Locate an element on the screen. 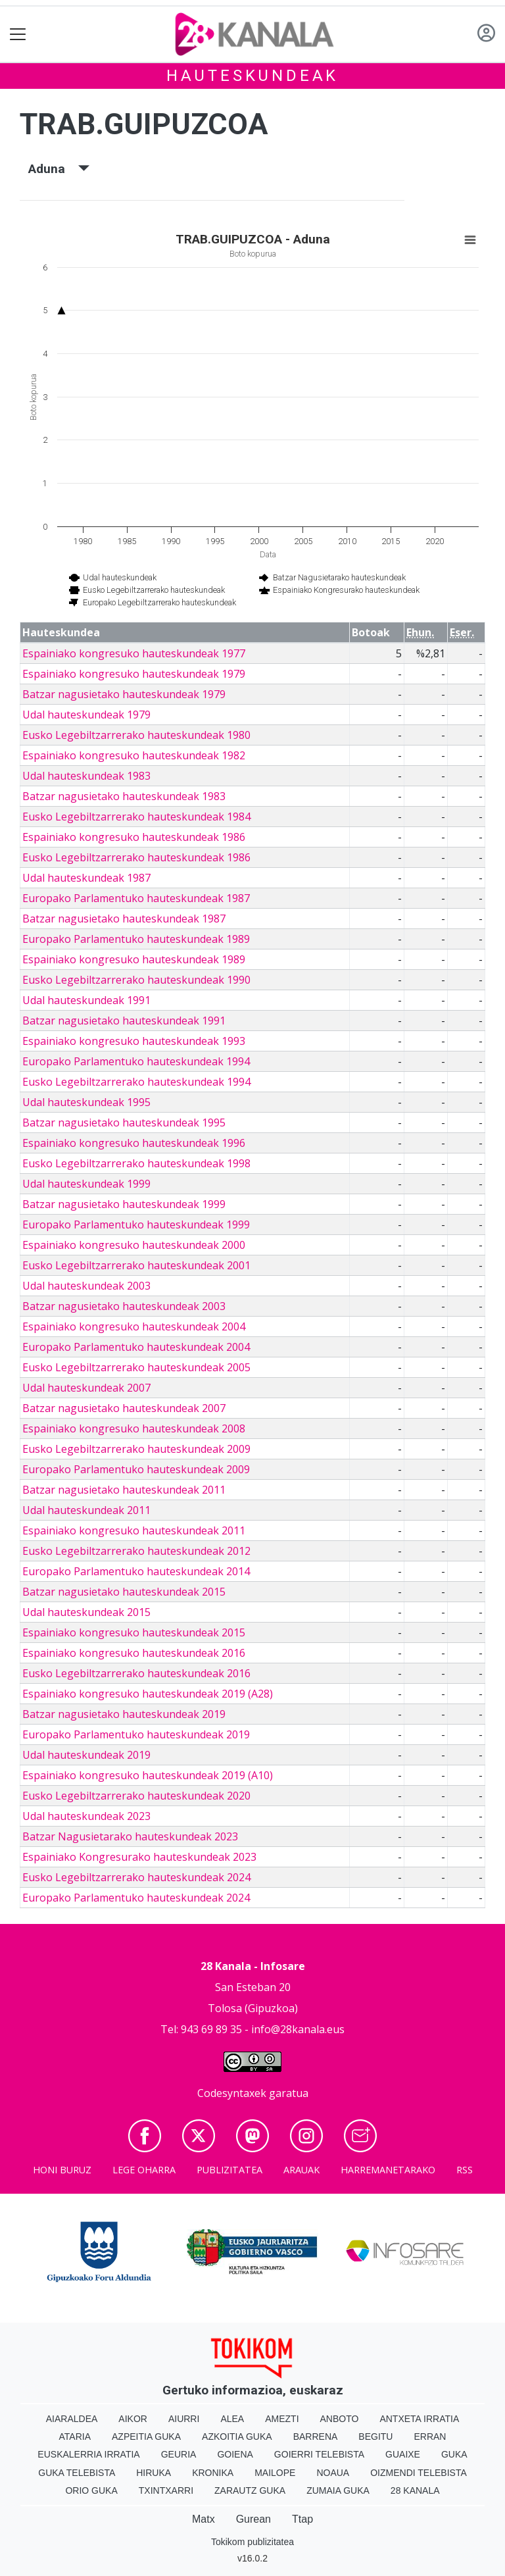 The height and width of the screenshot is (2576, 505). Eusko Legebiltzarrerako hauteskundeak 2020 is located at coordinates (136, 1795).